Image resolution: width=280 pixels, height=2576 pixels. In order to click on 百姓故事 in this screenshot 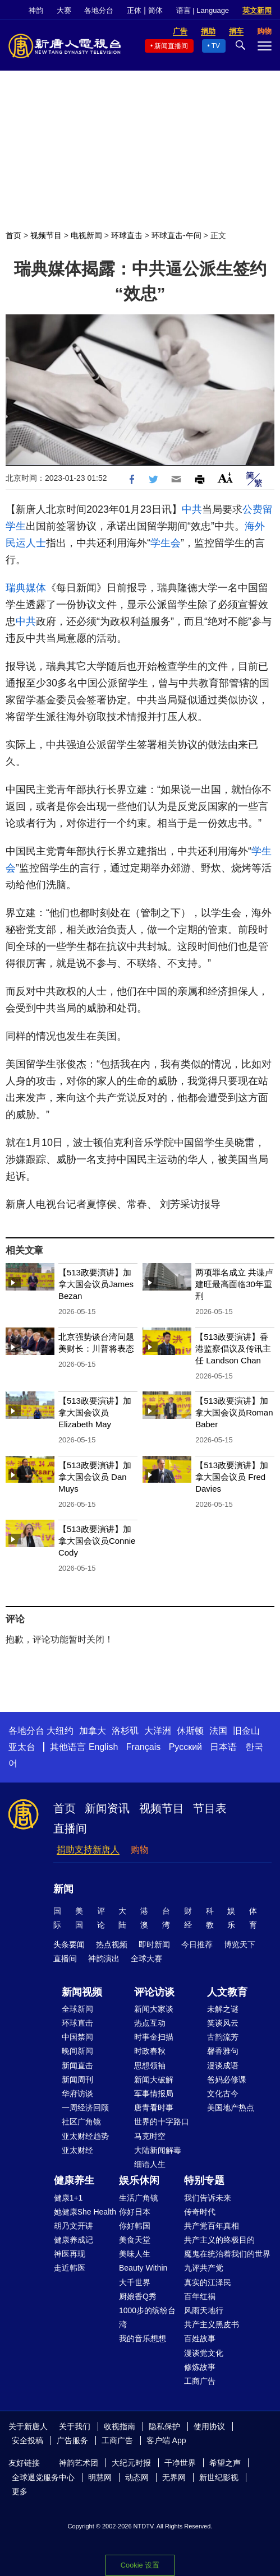, I will do `click(199, 2338)`.